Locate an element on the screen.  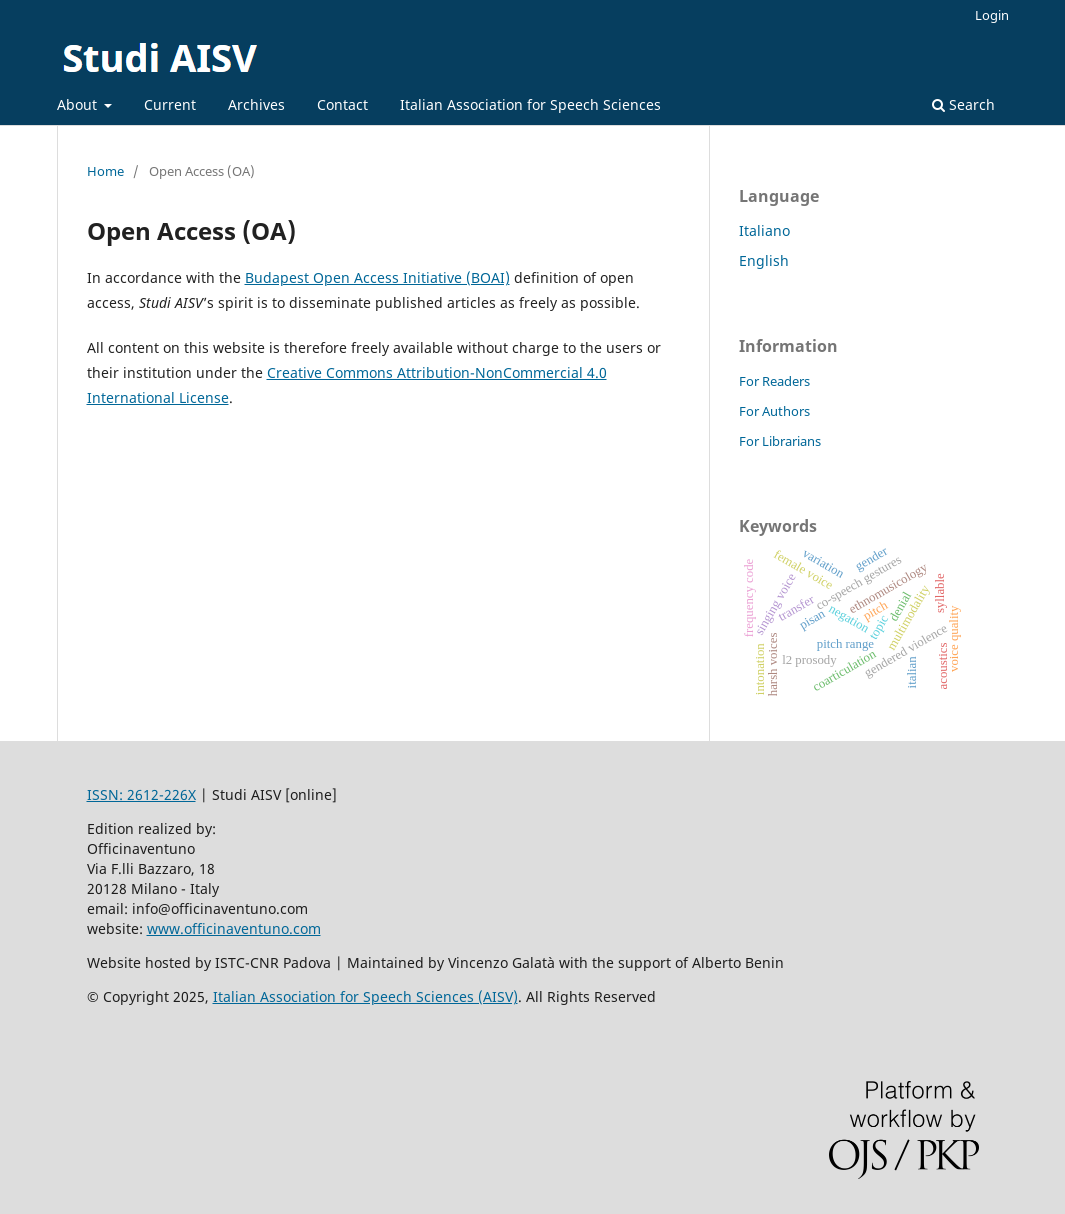
For Readers is located at coordinates (774, 381).